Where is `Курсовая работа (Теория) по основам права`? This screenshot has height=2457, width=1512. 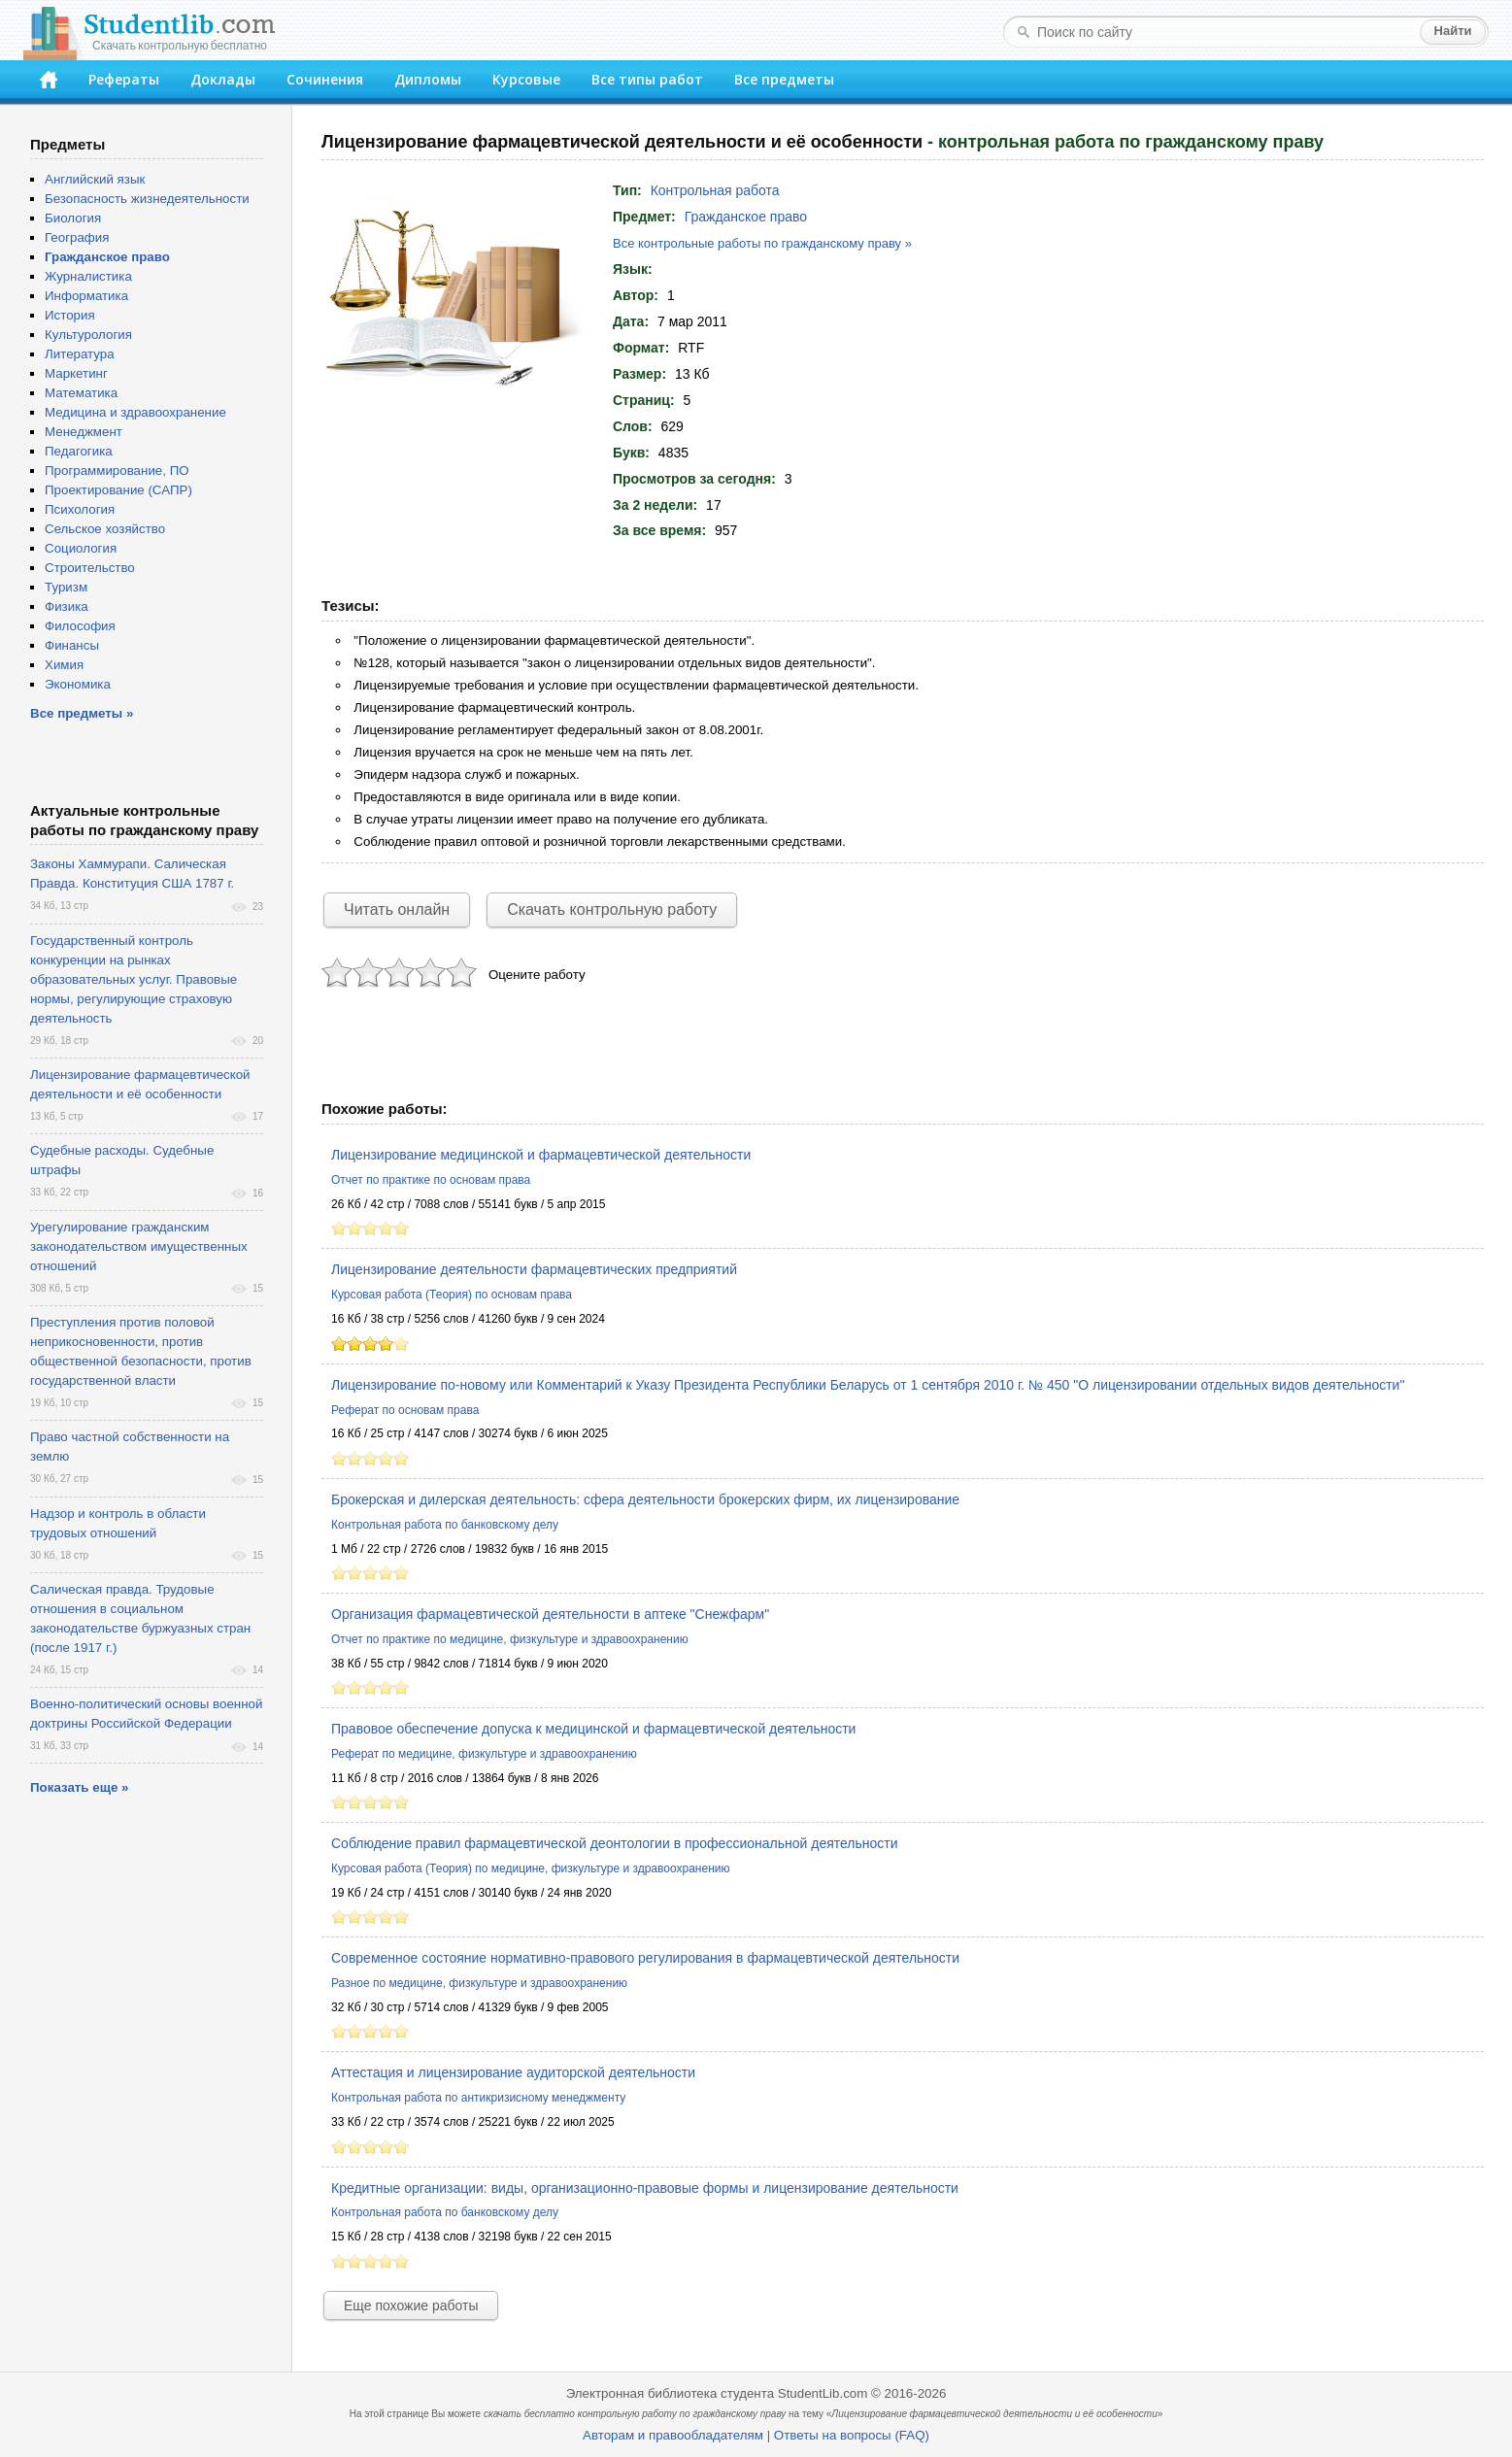 Курсовая работа (Теория) по основам права is located at coordinates (451, 1294).